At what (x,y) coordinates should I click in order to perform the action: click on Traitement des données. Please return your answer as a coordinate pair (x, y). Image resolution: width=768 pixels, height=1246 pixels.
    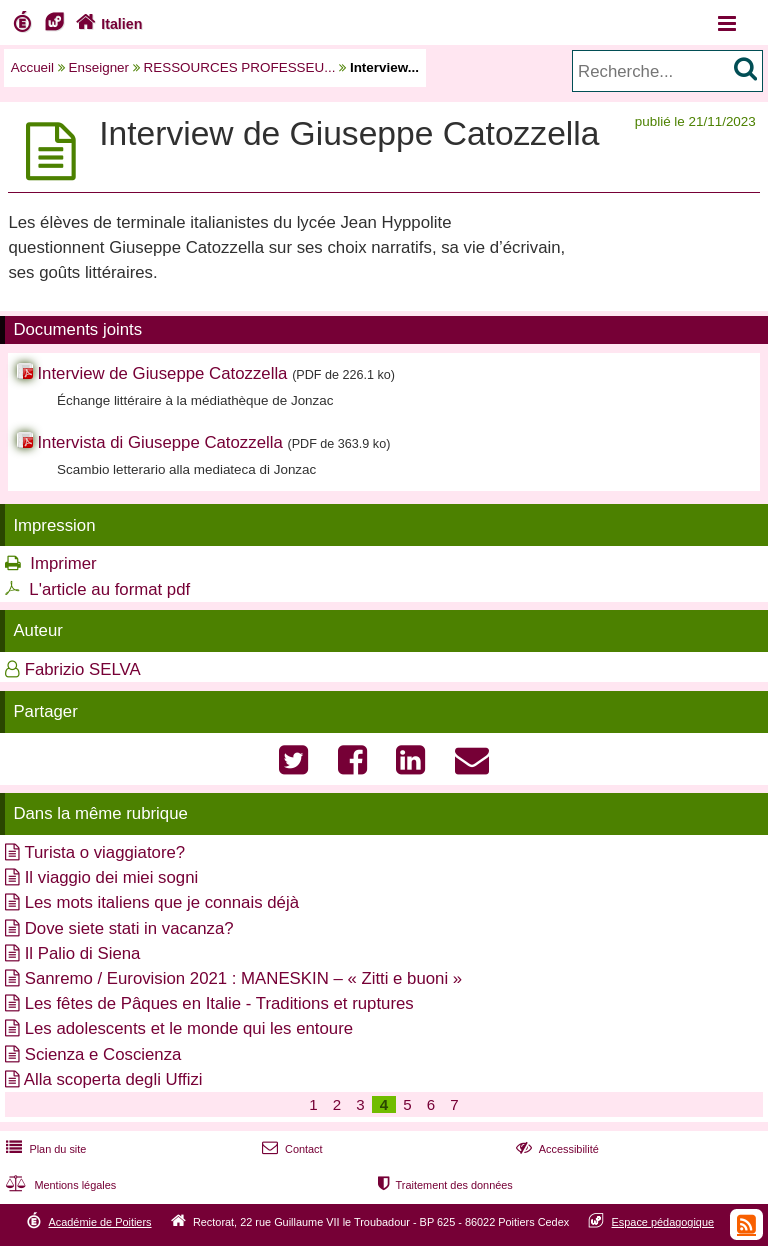
    Looking at the image, I should click on (443, 1185).